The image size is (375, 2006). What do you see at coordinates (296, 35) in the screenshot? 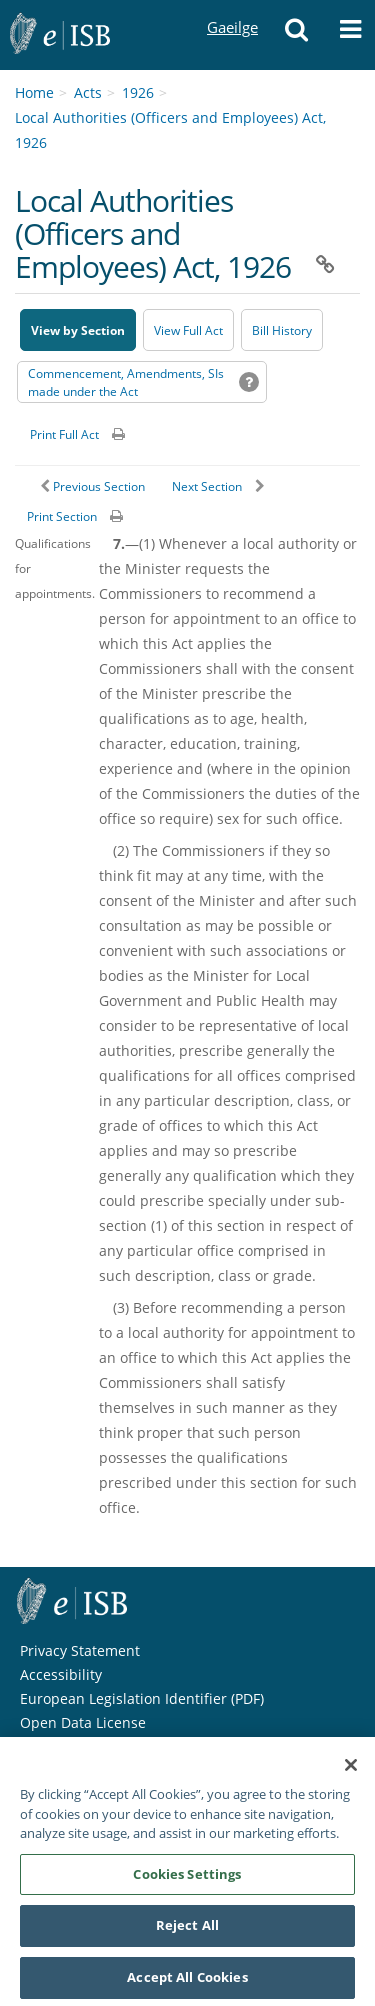
I see `[button]` at bounding box center [296, 35].